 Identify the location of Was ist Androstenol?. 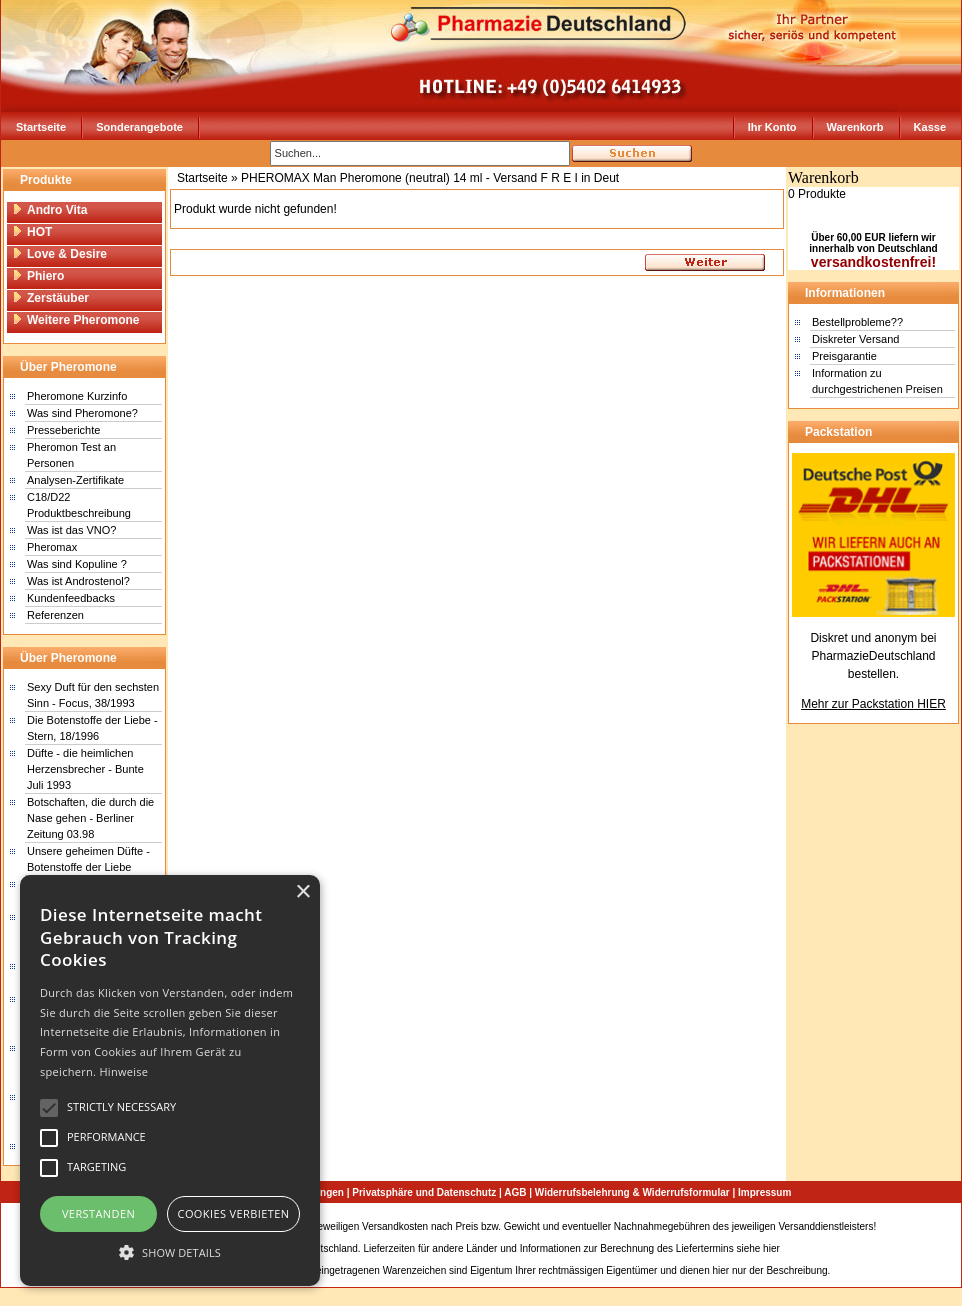
(78, 581).